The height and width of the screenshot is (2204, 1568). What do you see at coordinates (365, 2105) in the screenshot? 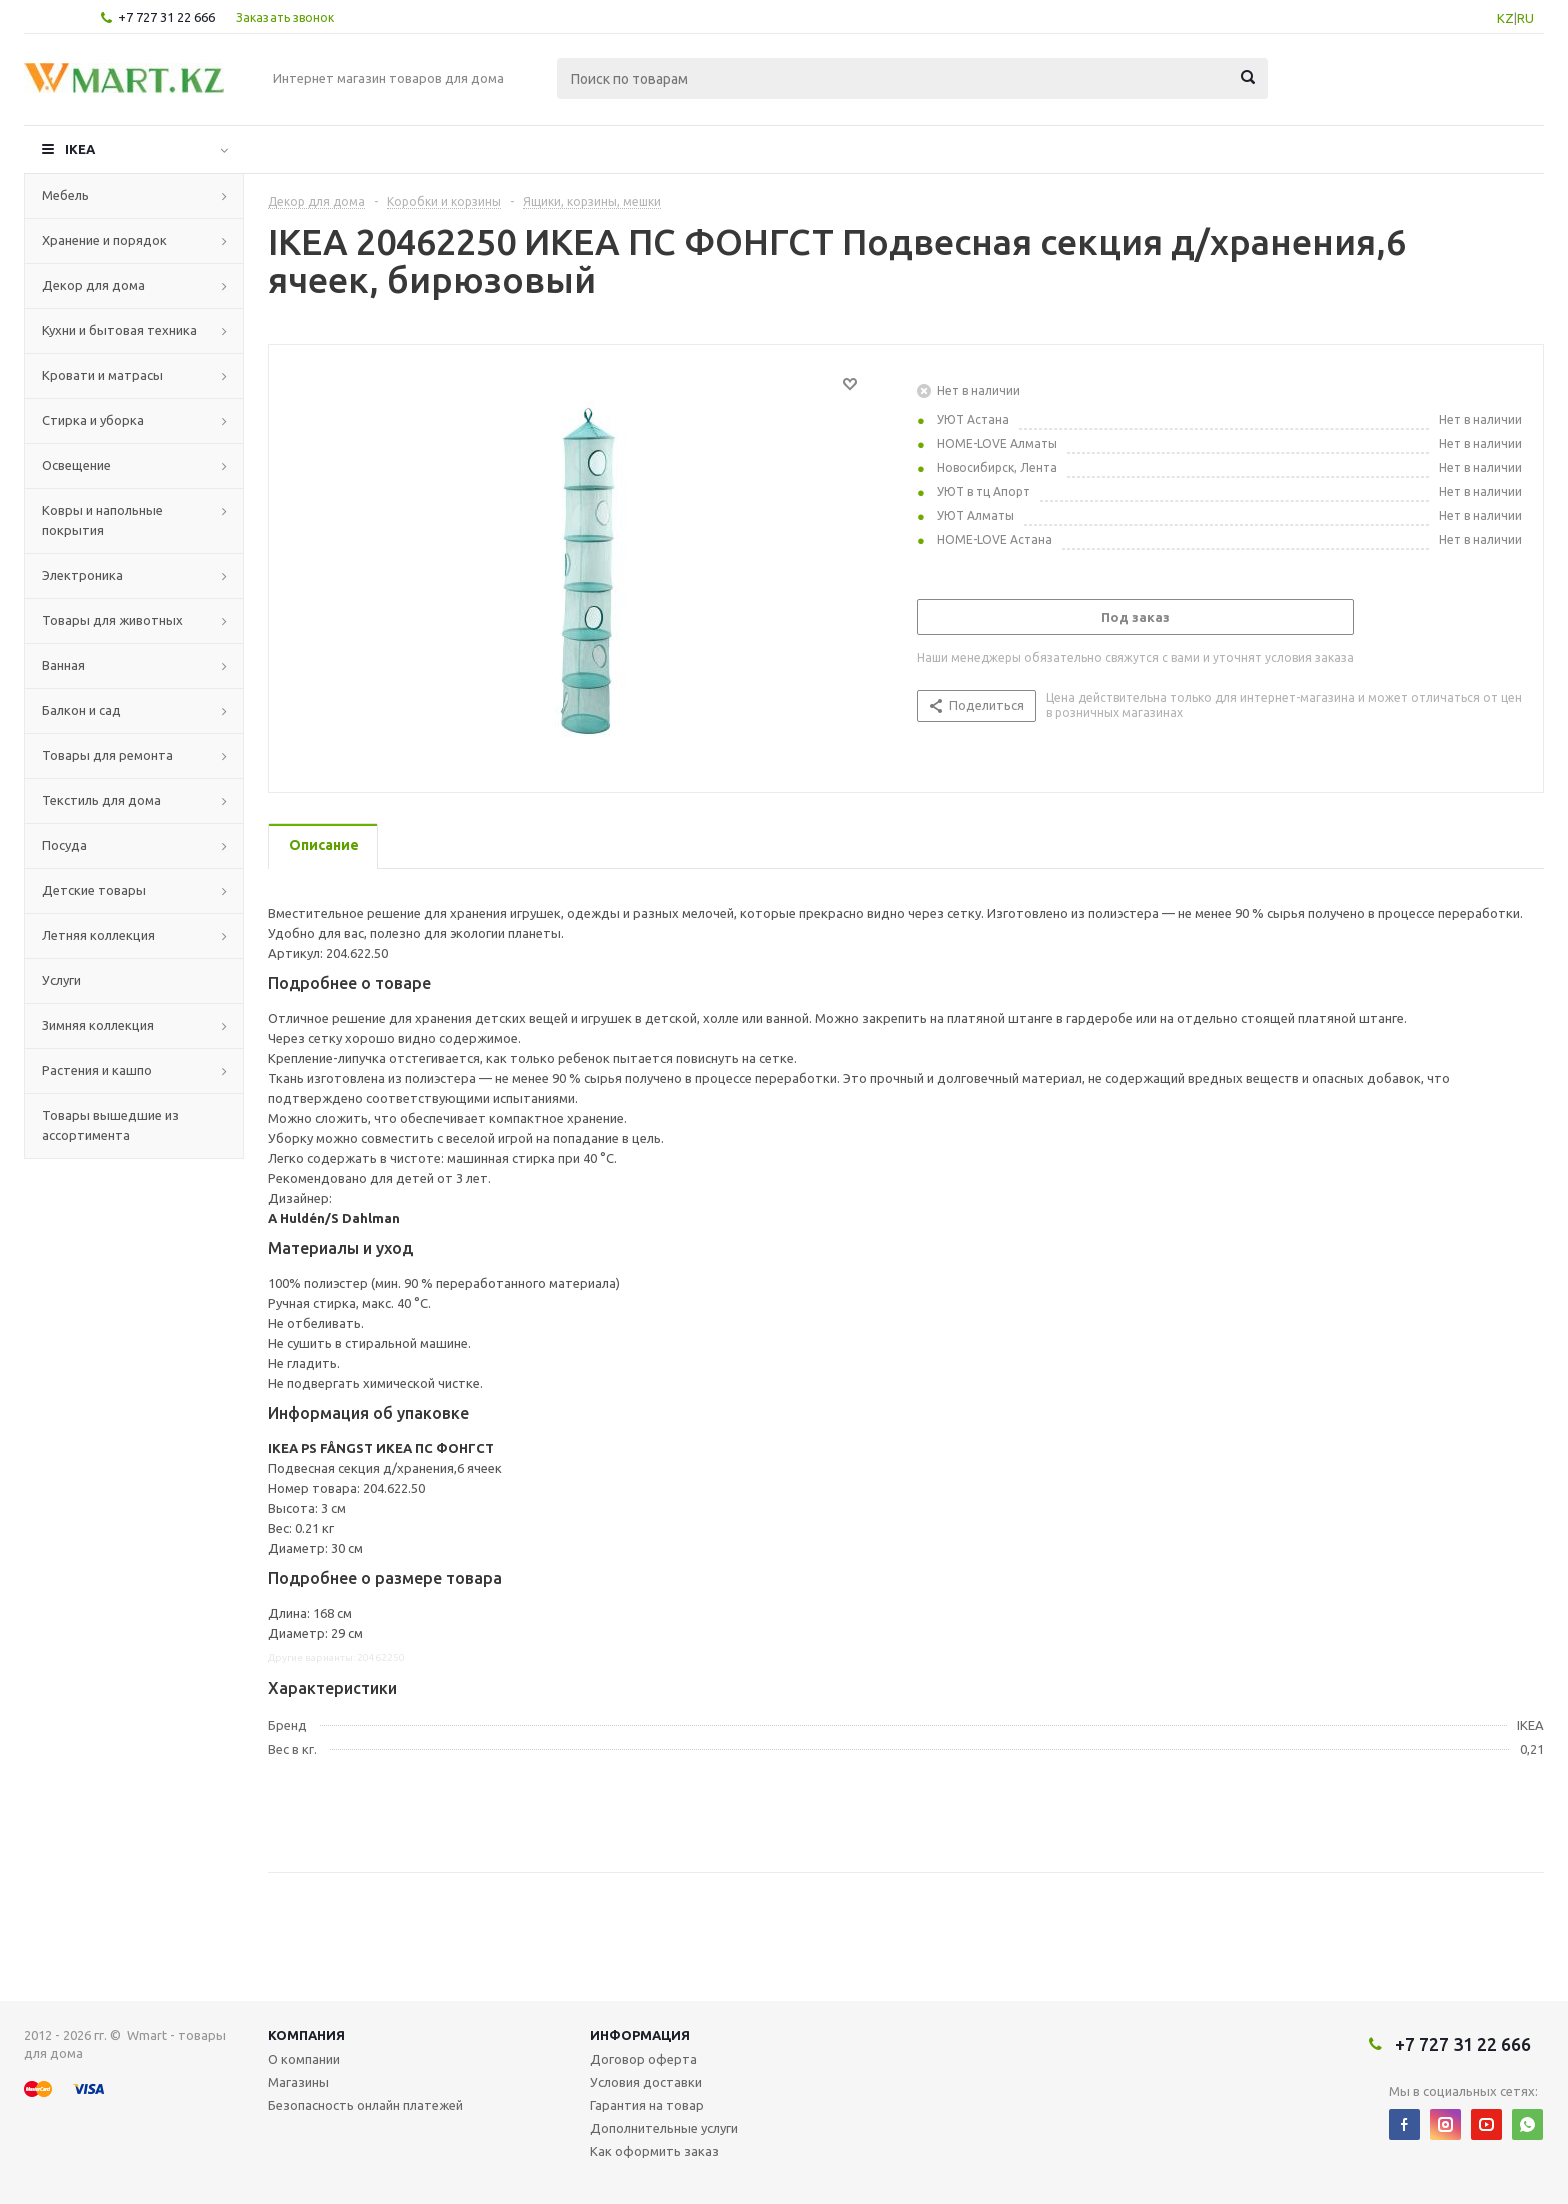
I see `Безопасность онлайн платежей` at bounding box center [365, 2105].